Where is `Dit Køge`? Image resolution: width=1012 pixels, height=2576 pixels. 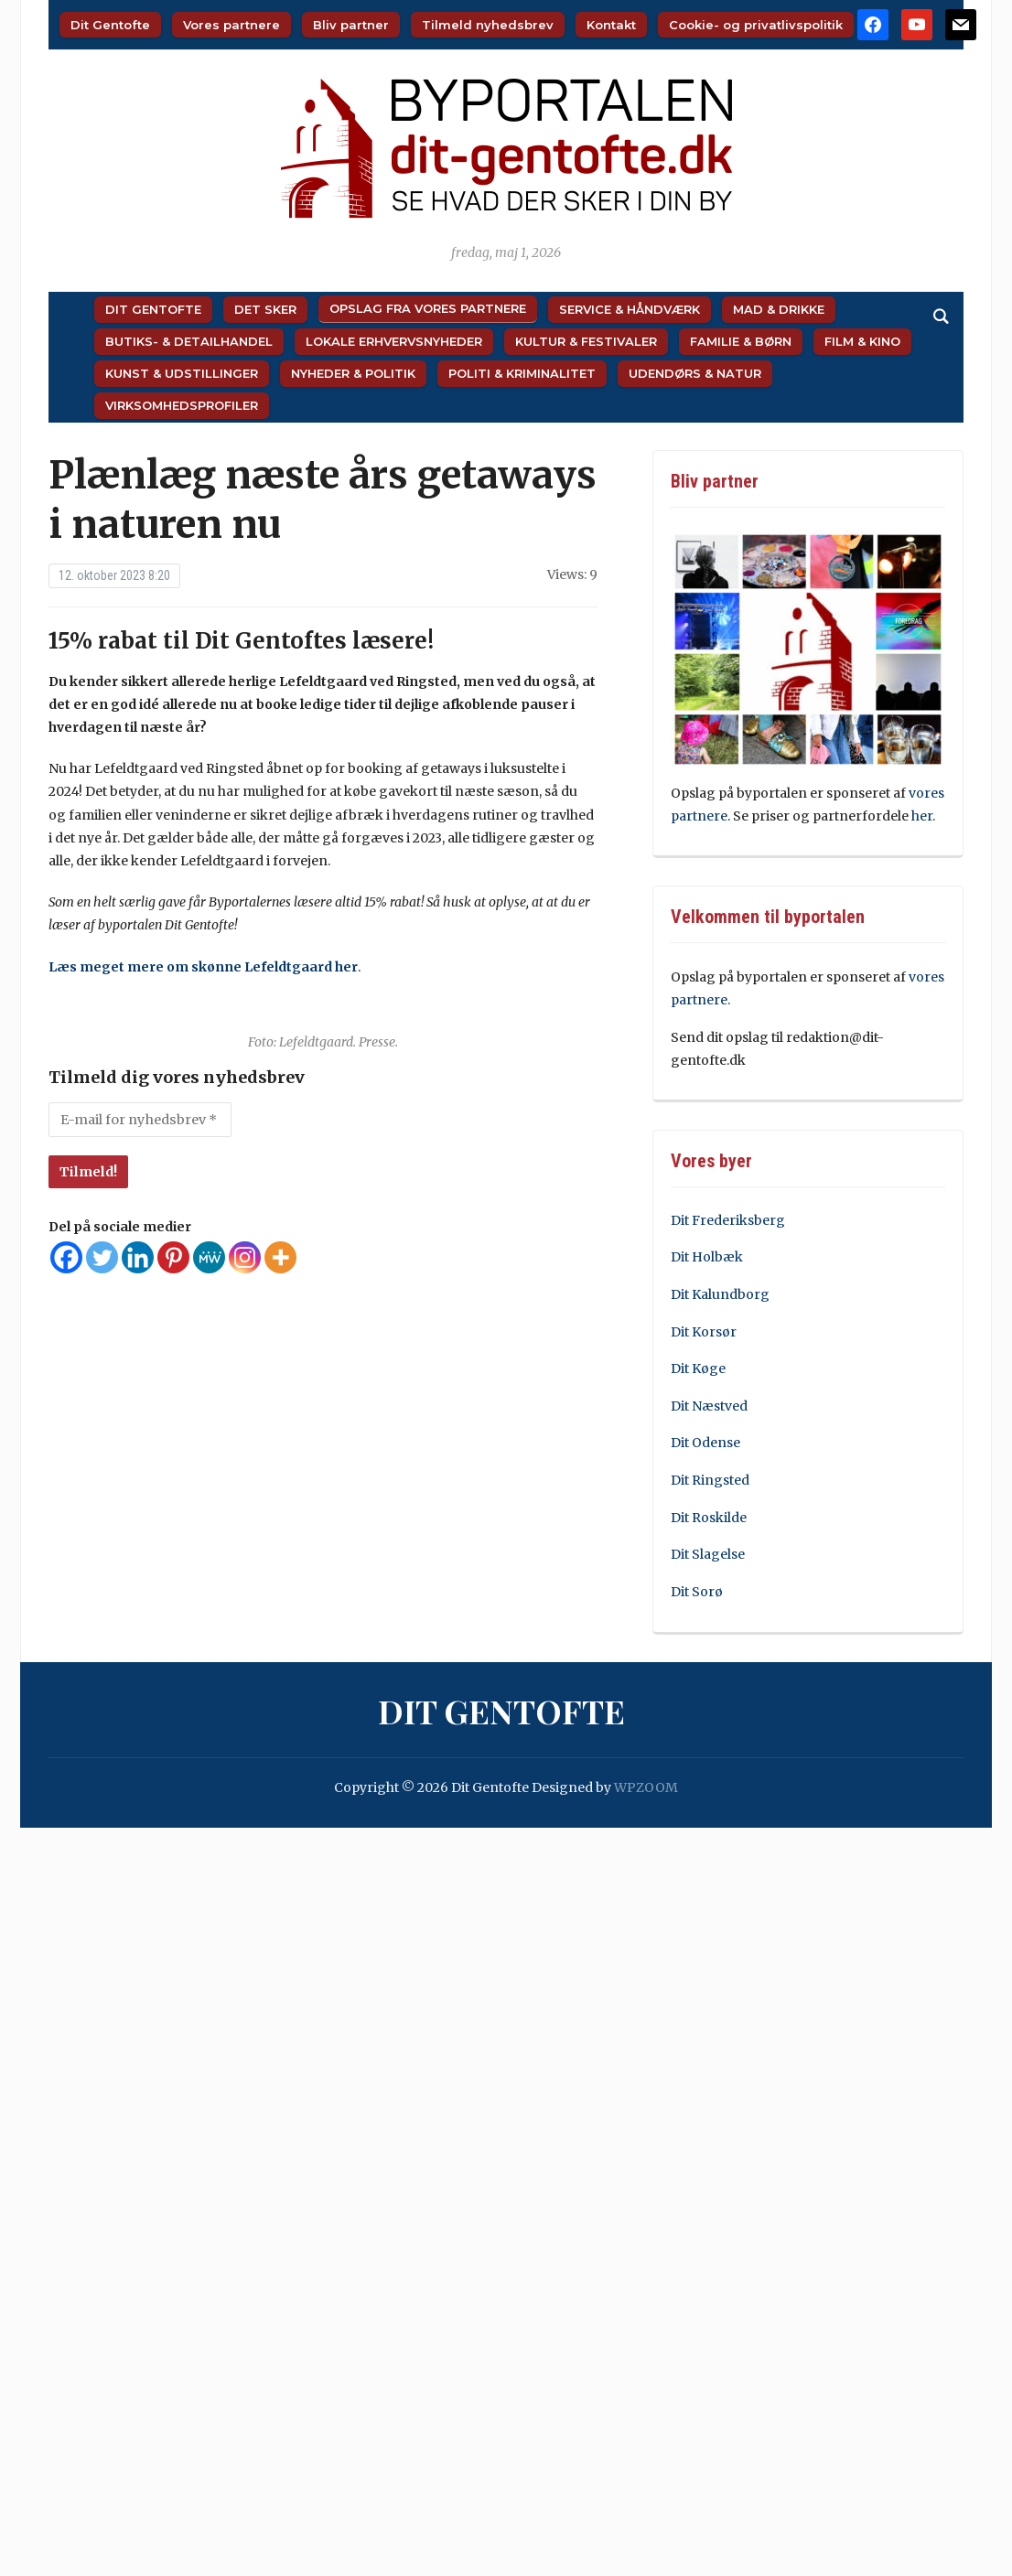
Dit Køge is located at coordinates (698, 1368).